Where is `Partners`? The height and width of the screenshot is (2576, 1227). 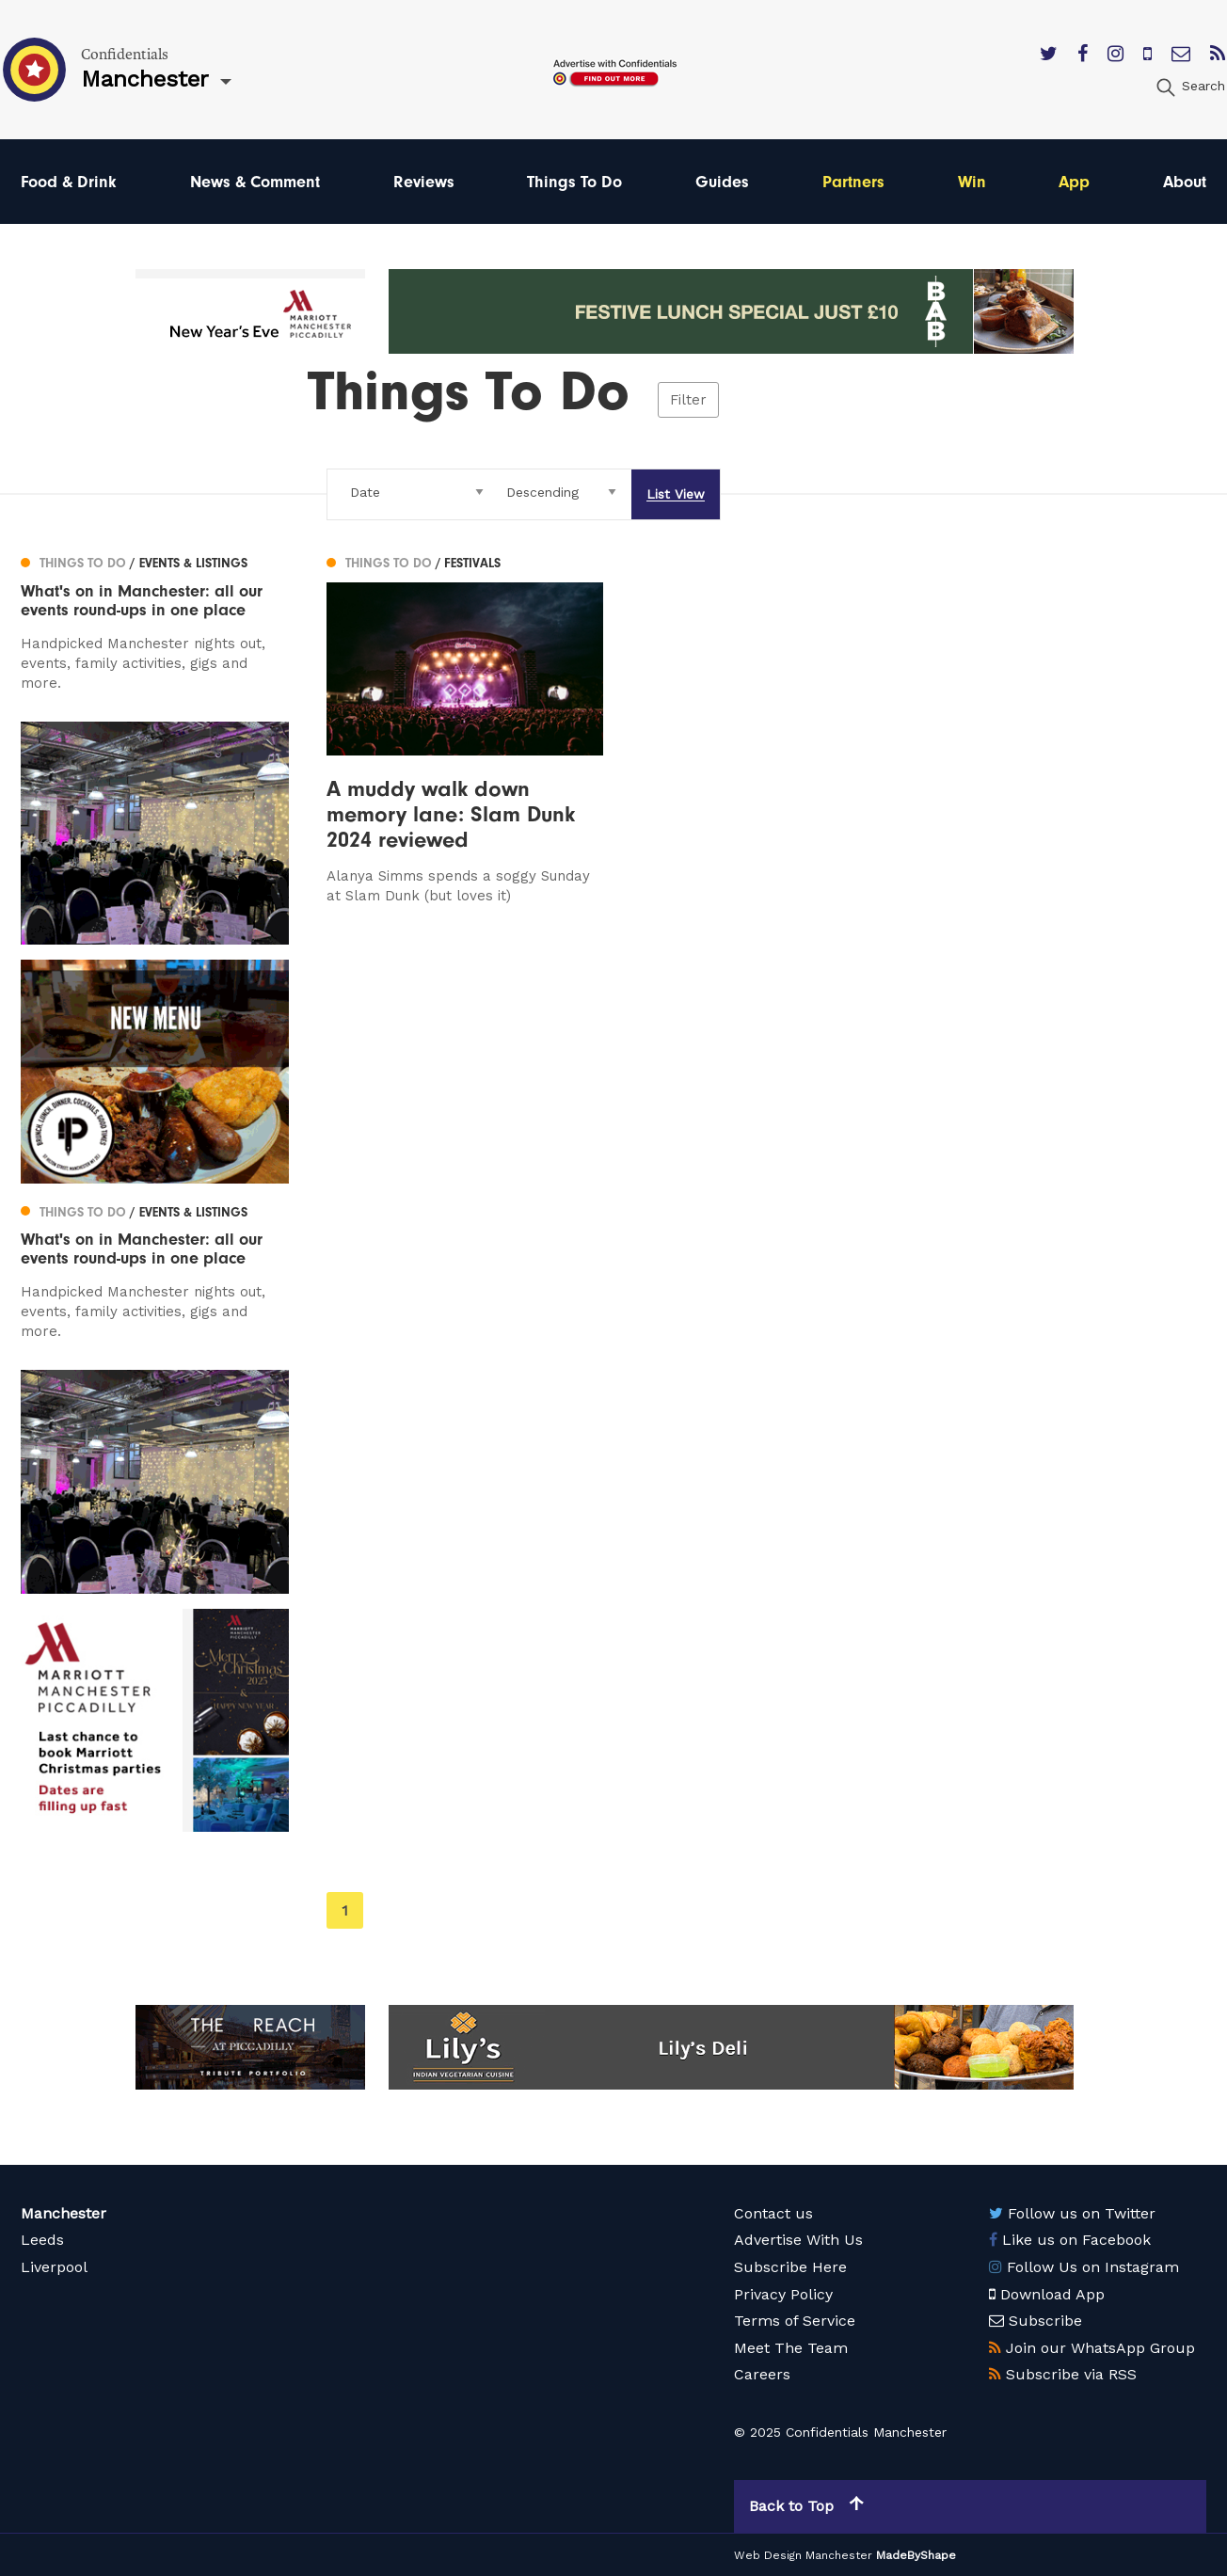 Partners is located at coordinates (853, 181).